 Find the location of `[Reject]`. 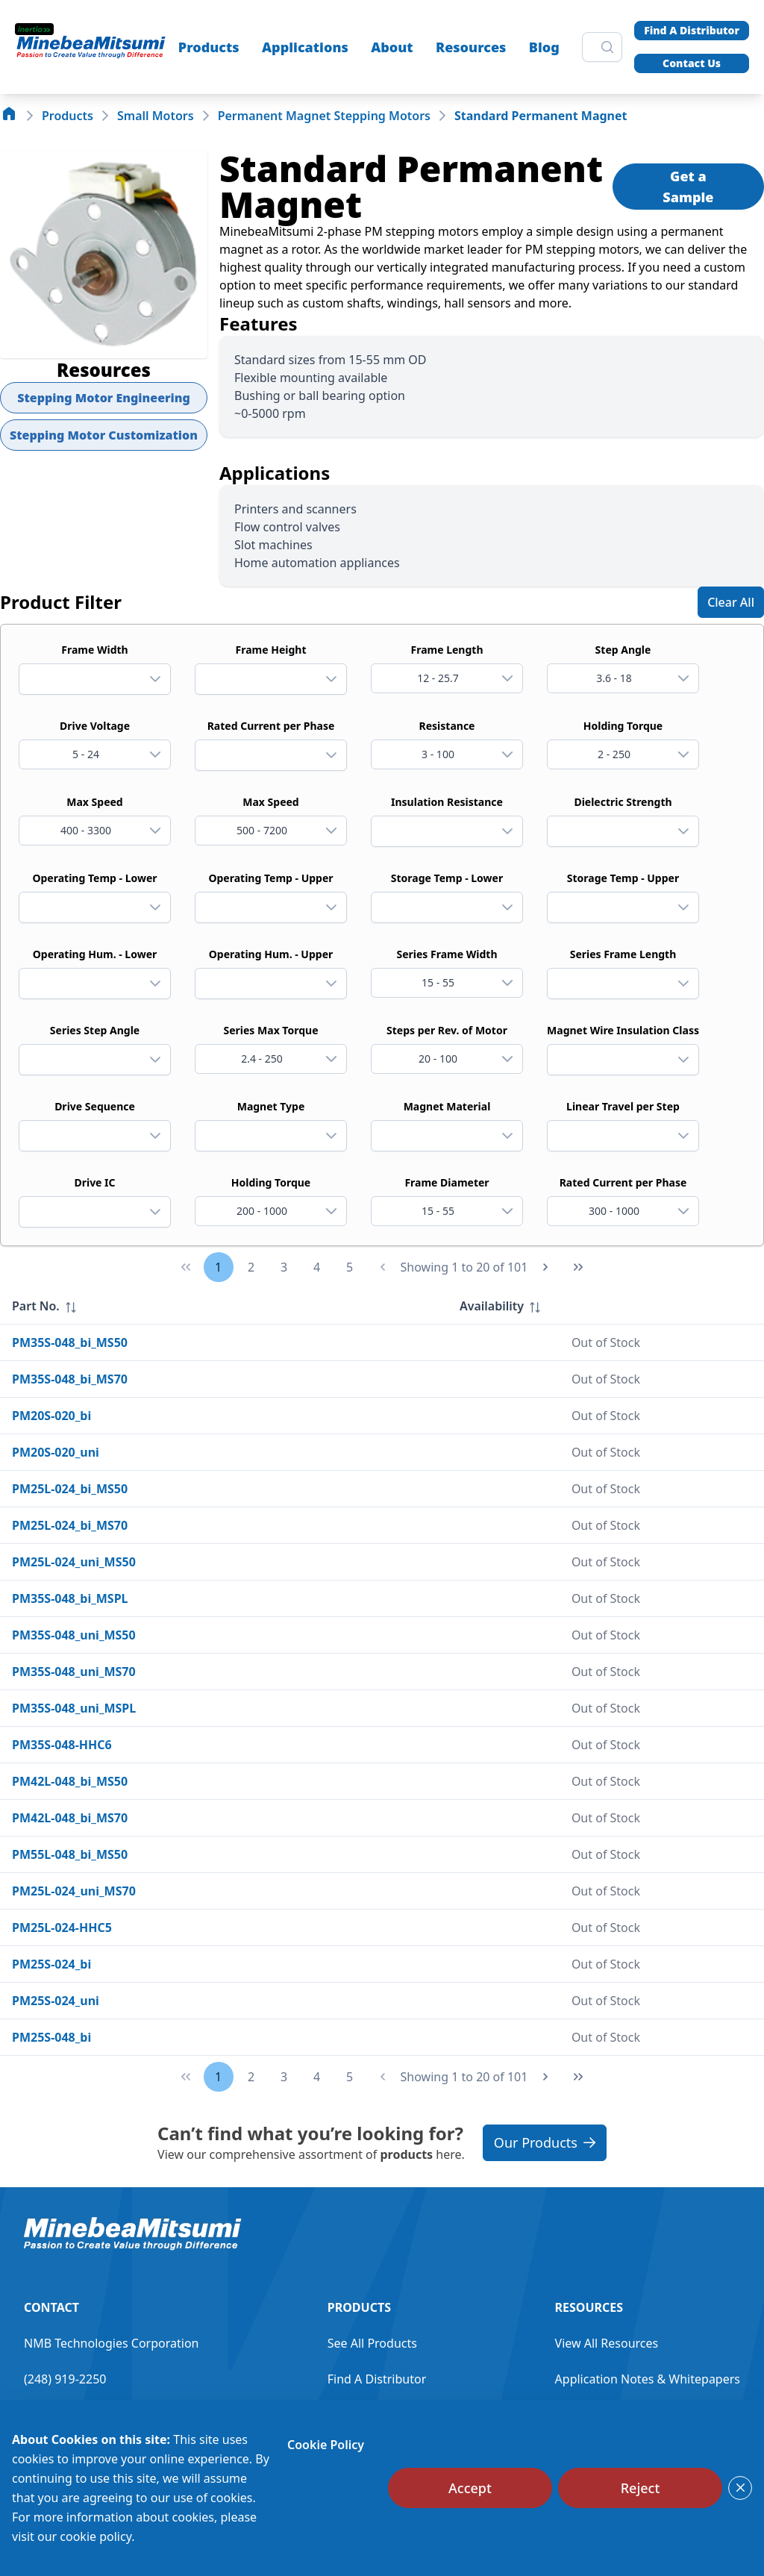

[Reject] is located at coordinates (640, 2488).